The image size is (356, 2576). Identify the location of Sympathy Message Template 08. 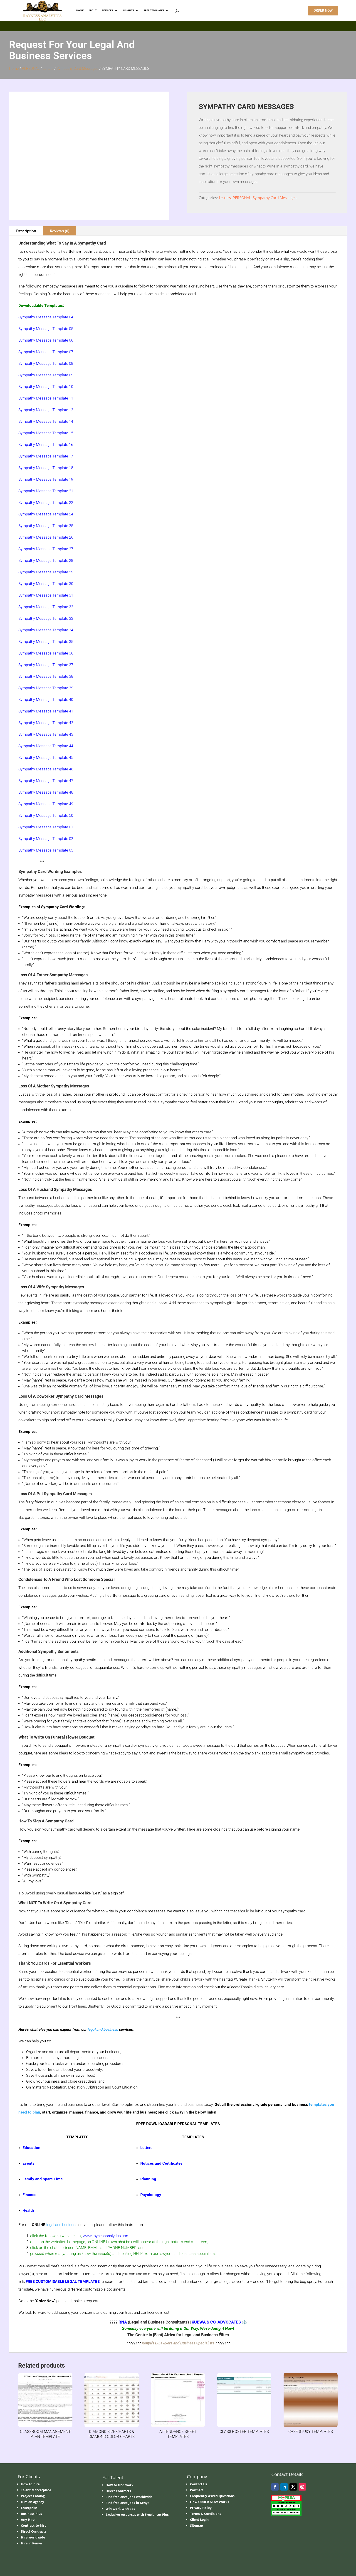
(45, 363).